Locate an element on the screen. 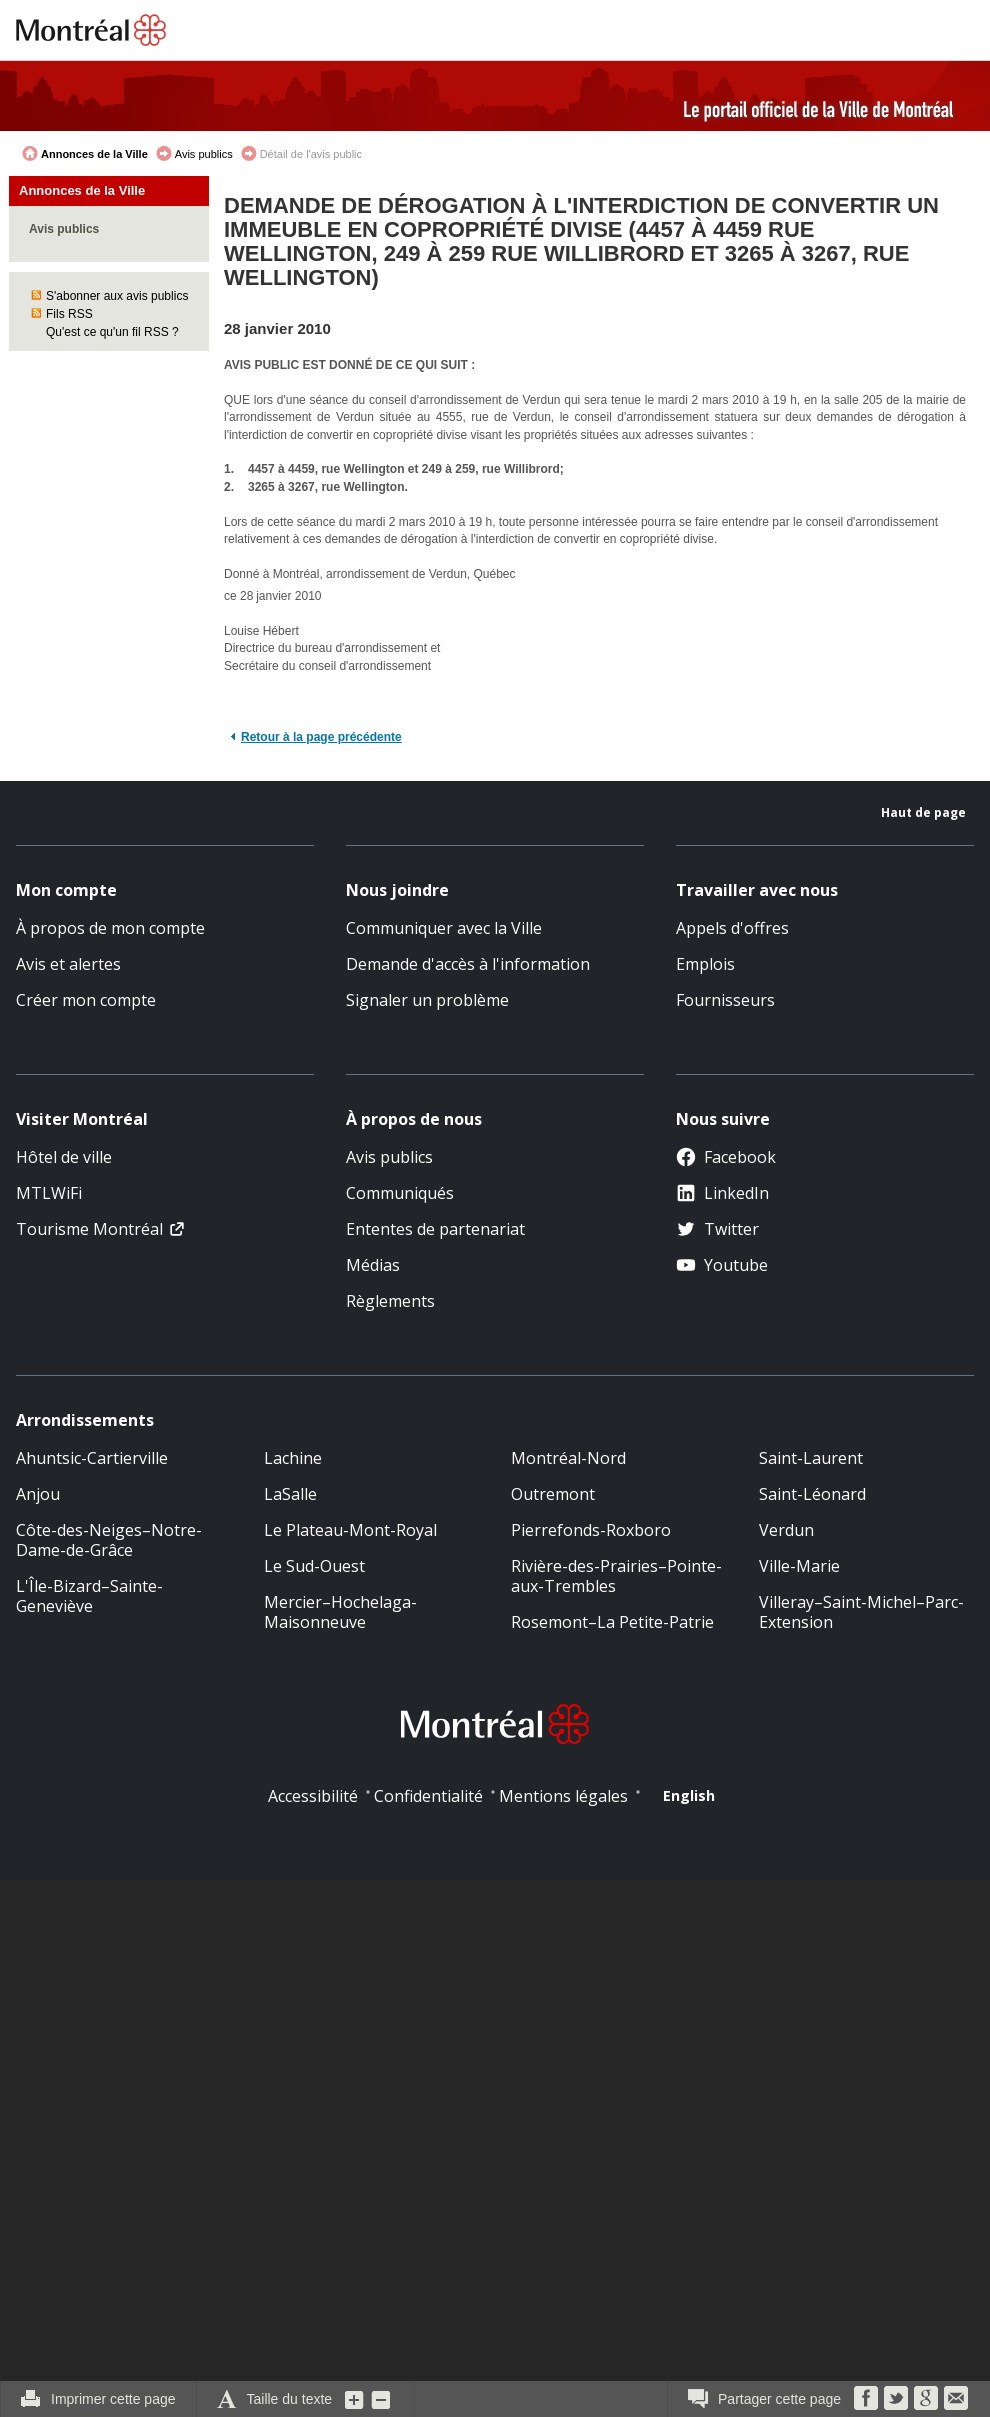  Montréal-Nord is located at coordinates (568, 1458).